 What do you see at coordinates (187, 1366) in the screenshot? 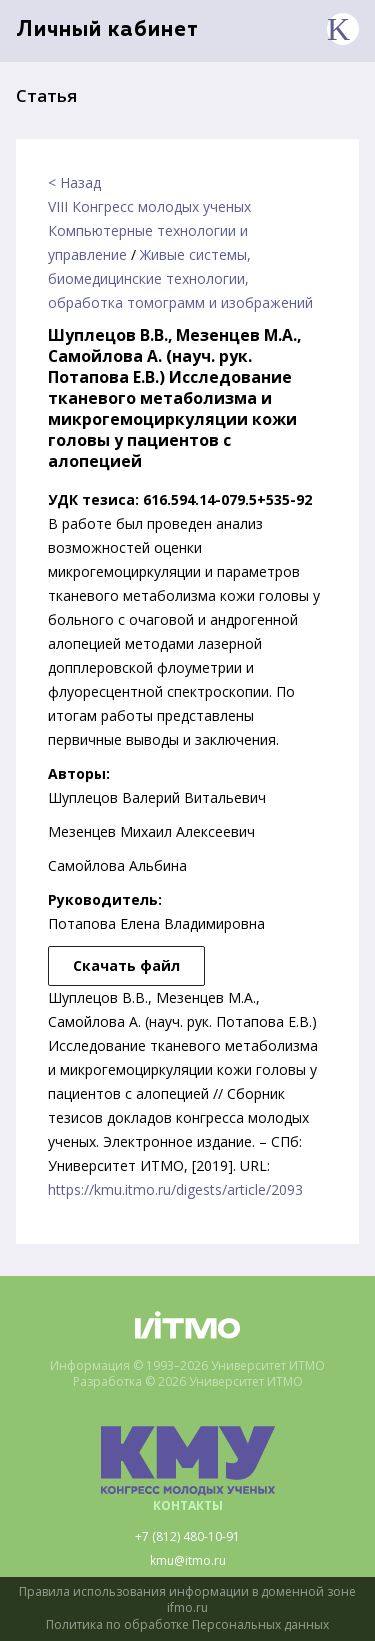
I see `Информация © 1993–2026 Университет ИТМО` at bounding box center [187, 1366].